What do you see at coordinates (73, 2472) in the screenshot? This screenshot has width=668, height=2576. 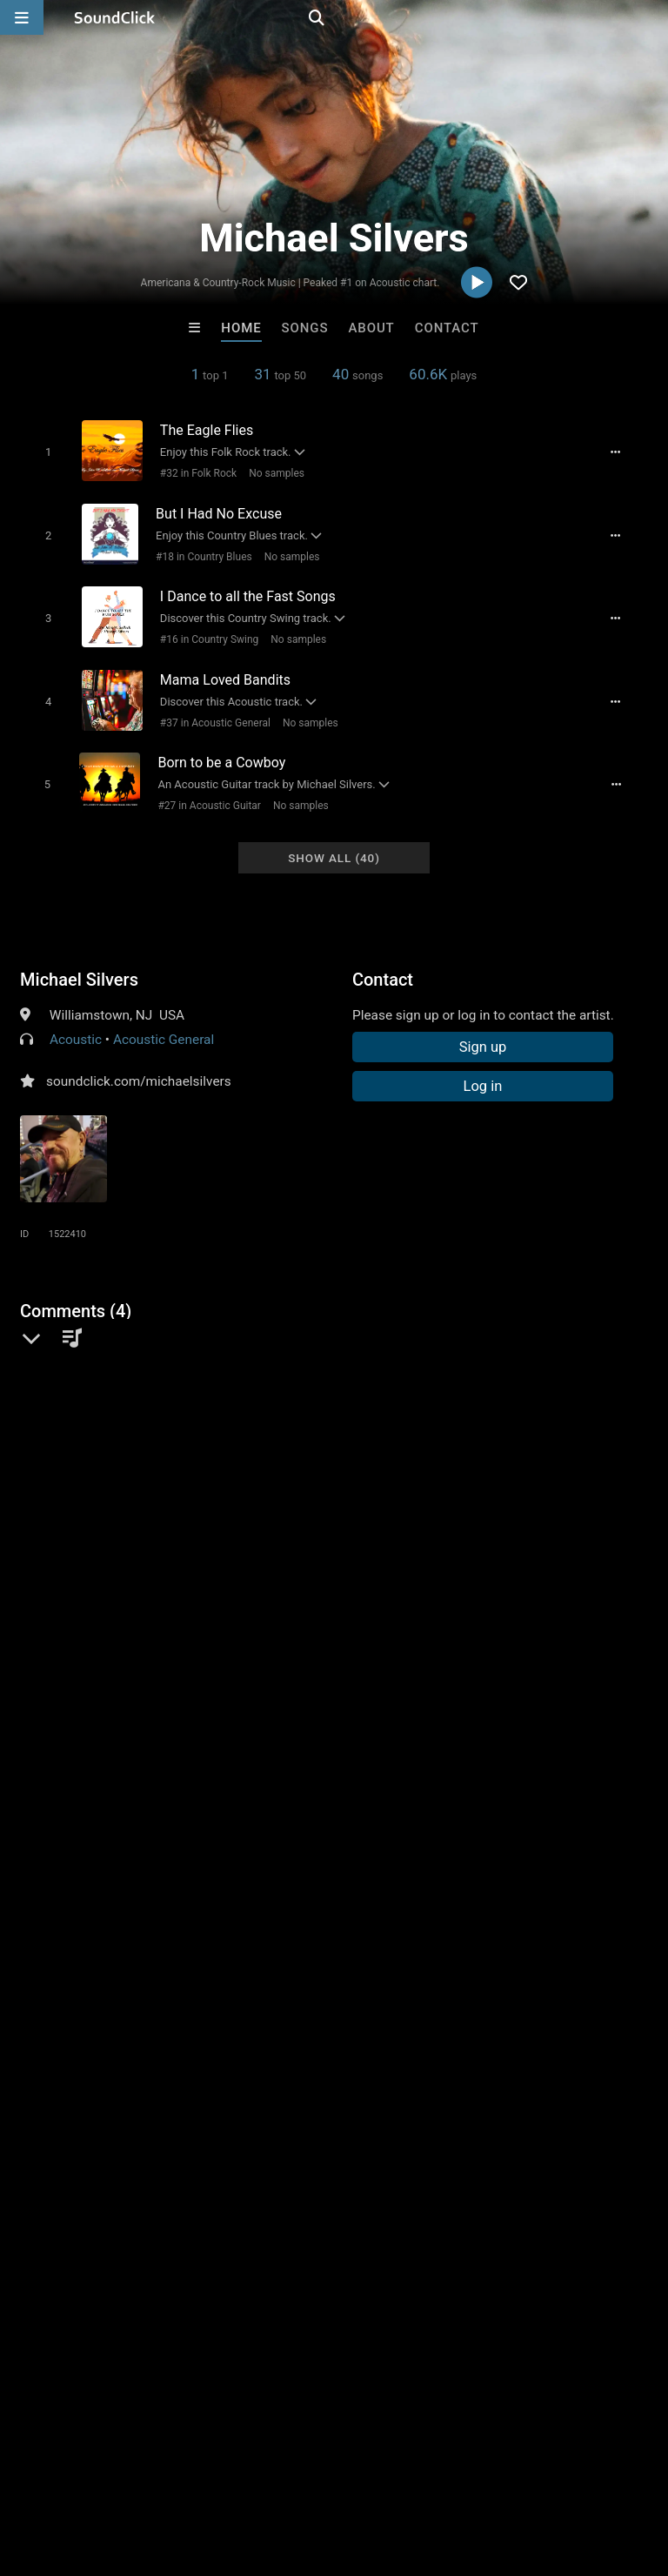 I see `FAQ` at bounding box center [73, 2472].